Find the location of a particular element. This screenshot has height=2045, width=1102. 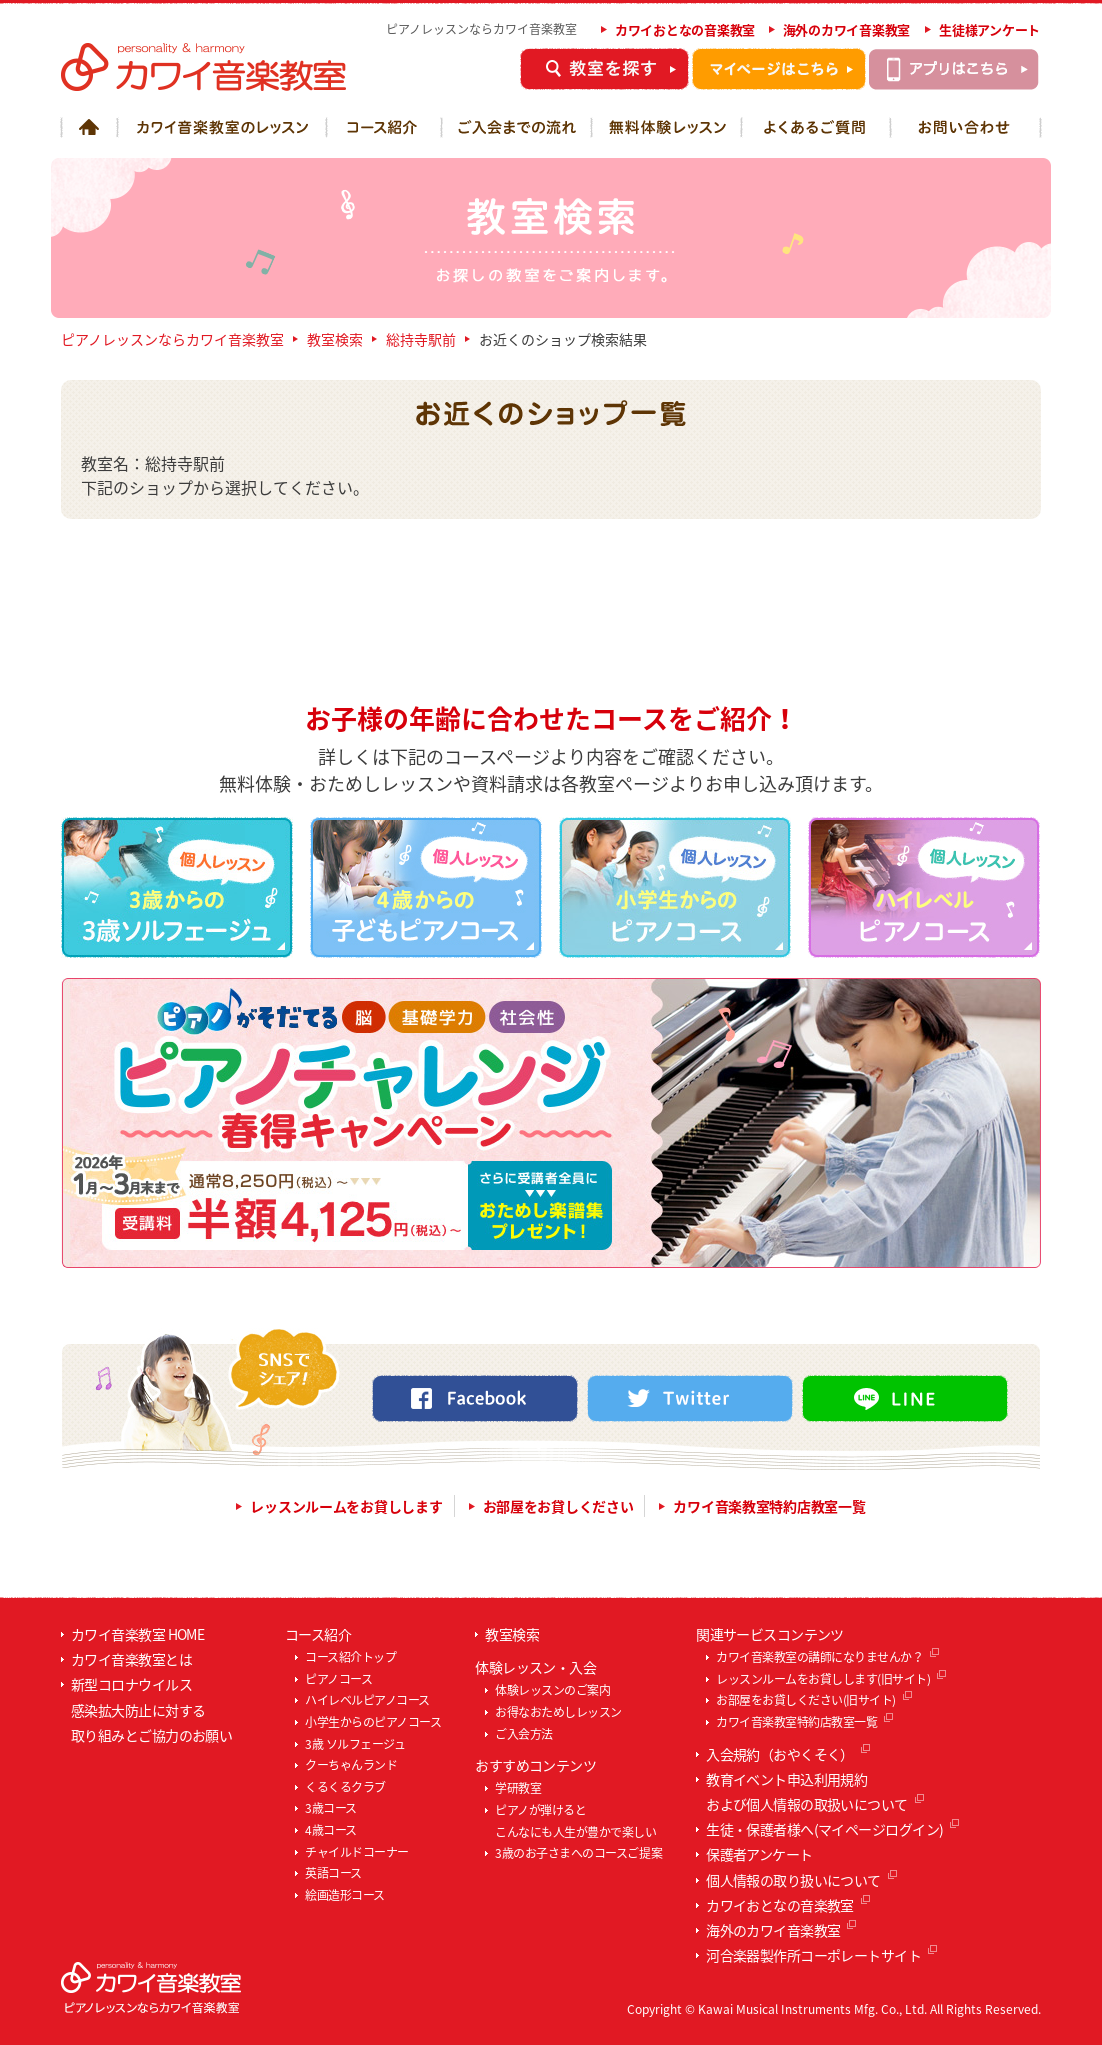

学研教室 is located at coordinates (518, 1788).